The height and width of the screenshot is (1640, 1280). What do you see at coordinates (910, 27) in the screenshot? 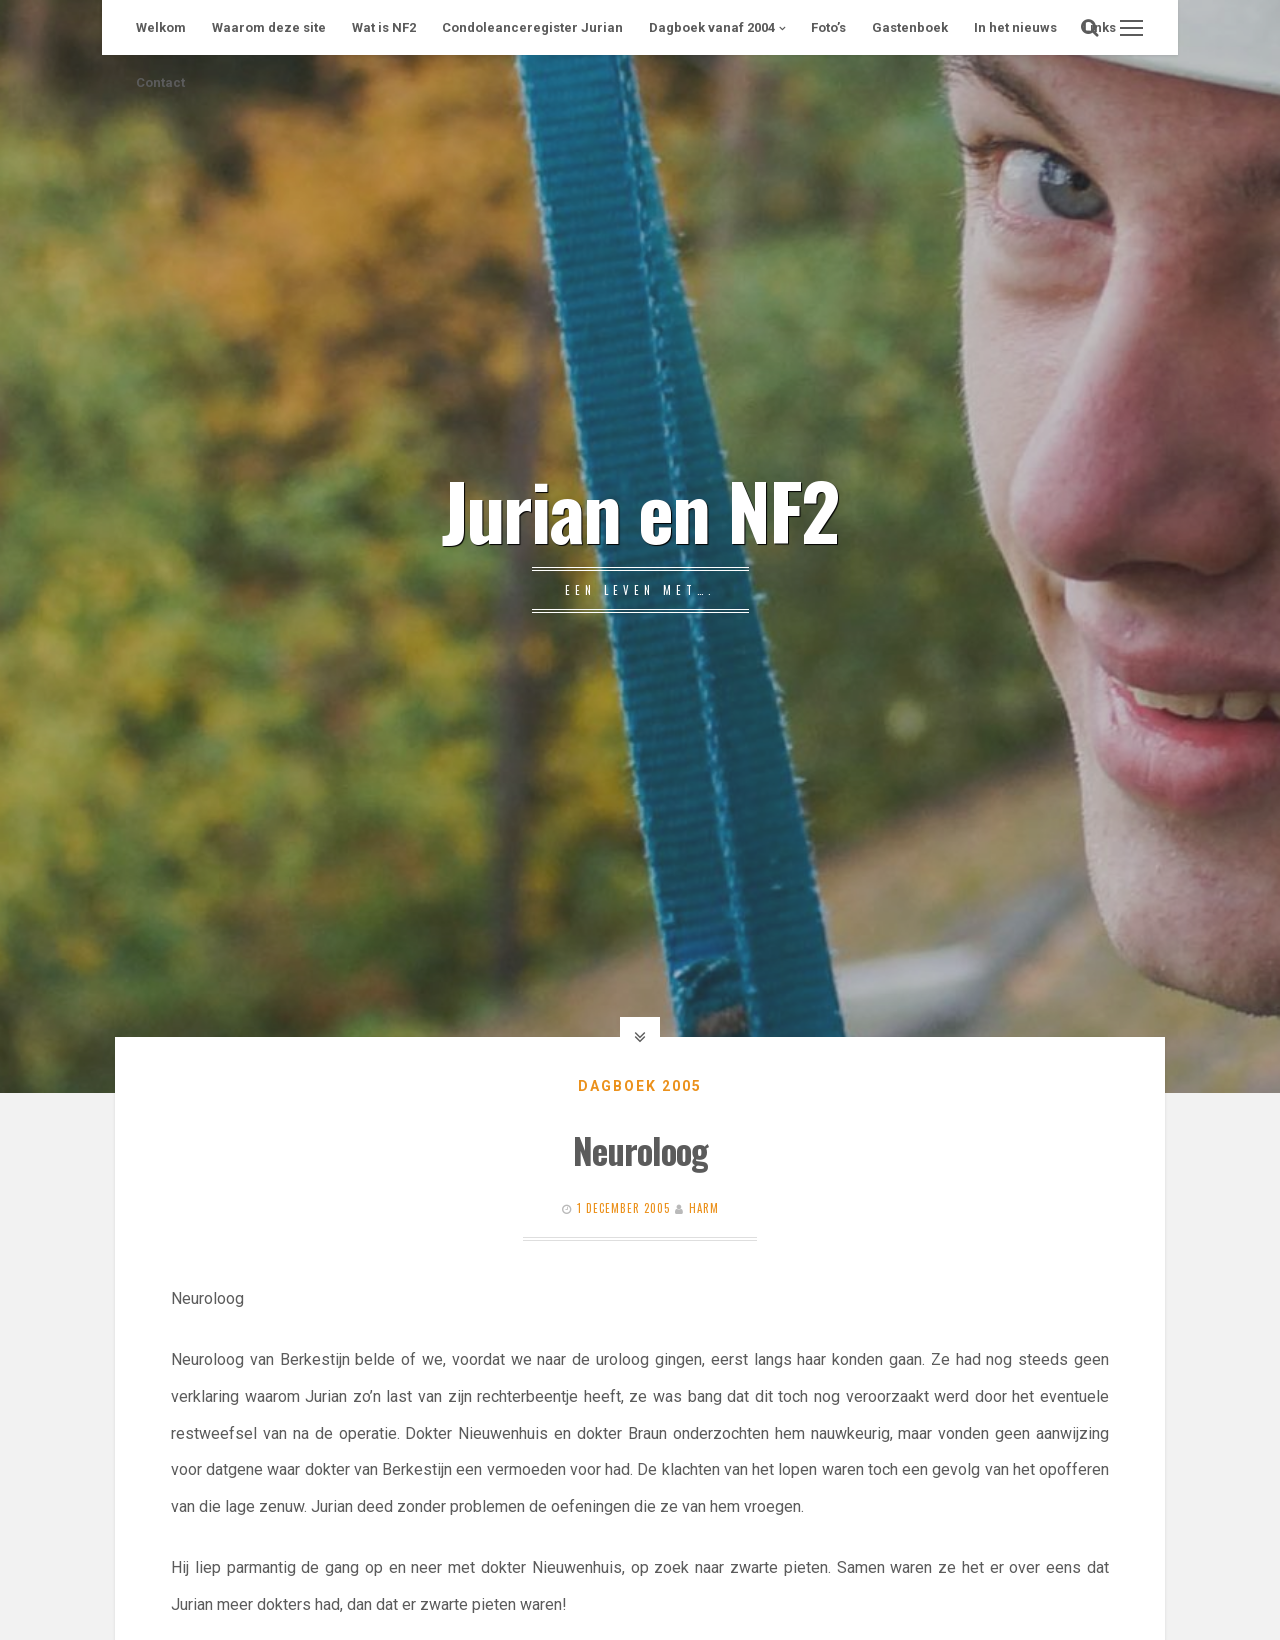
I see `Gastenboek` at bounding box center [910, 27].